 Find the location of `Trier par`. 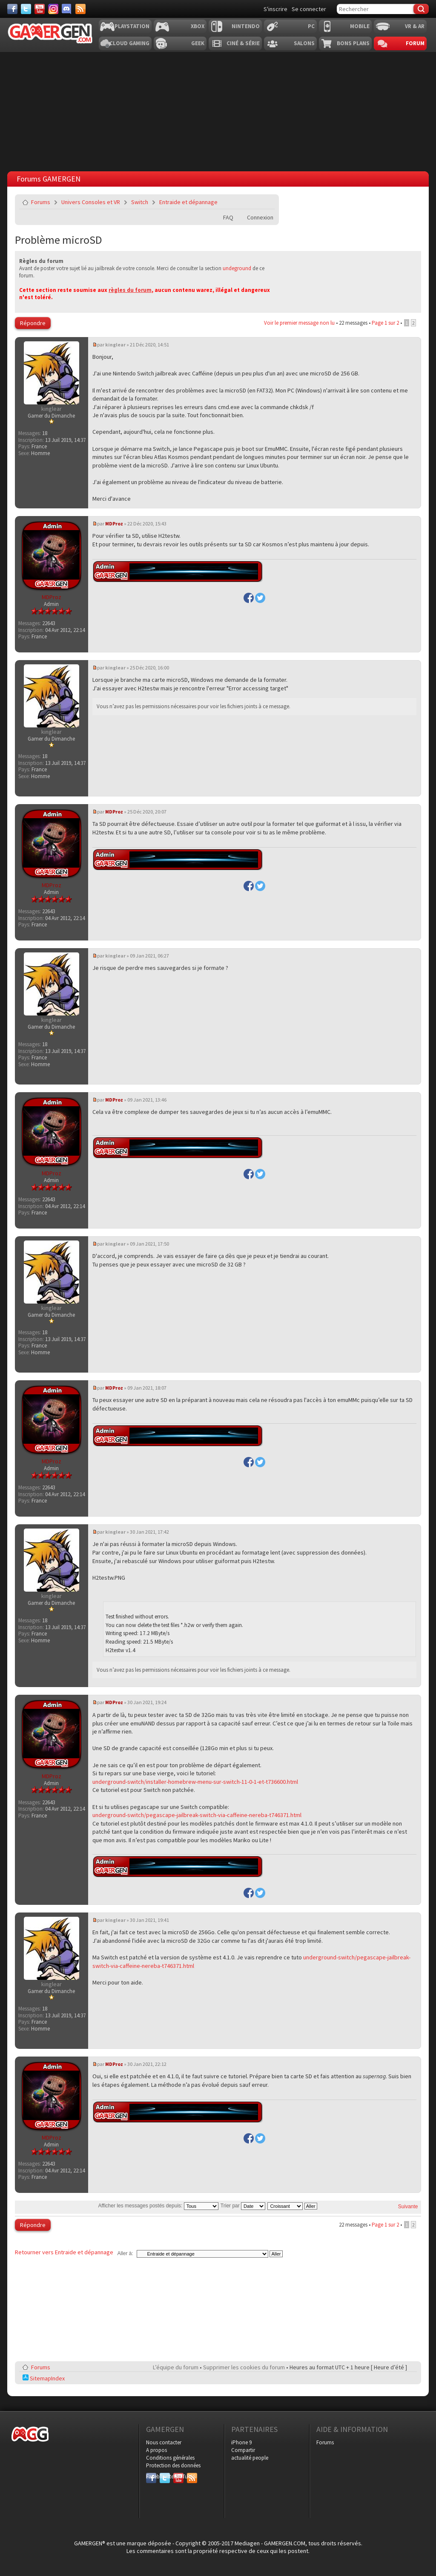

Trier par is located at coordinates (243, 2206).